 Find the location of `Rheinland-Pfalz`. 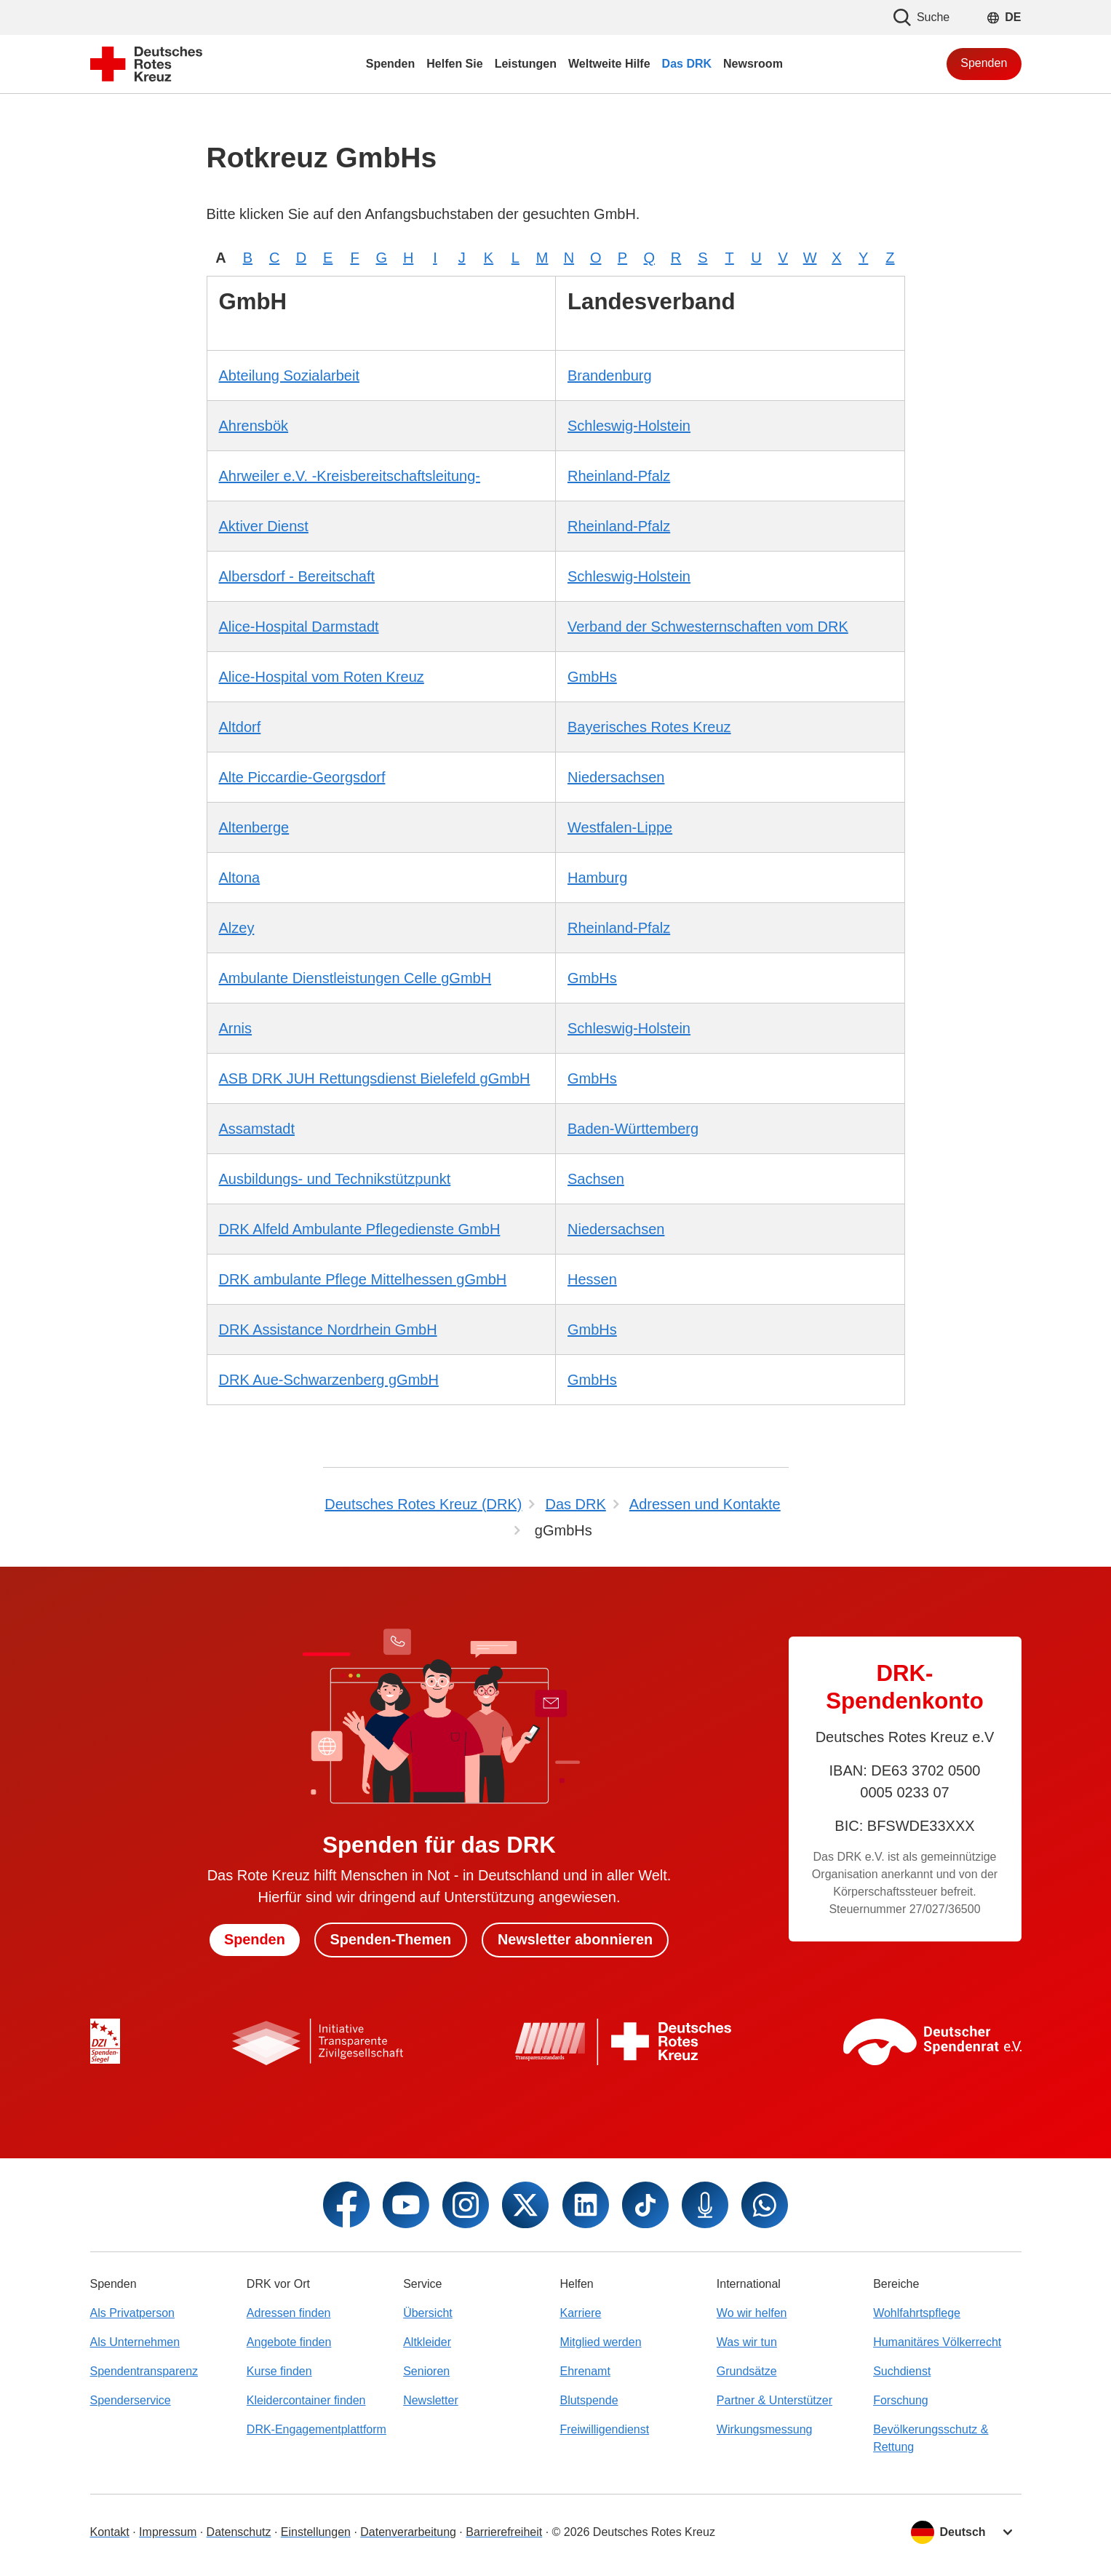

Rheinland-Pfalz is located at coordinates (619, 476).